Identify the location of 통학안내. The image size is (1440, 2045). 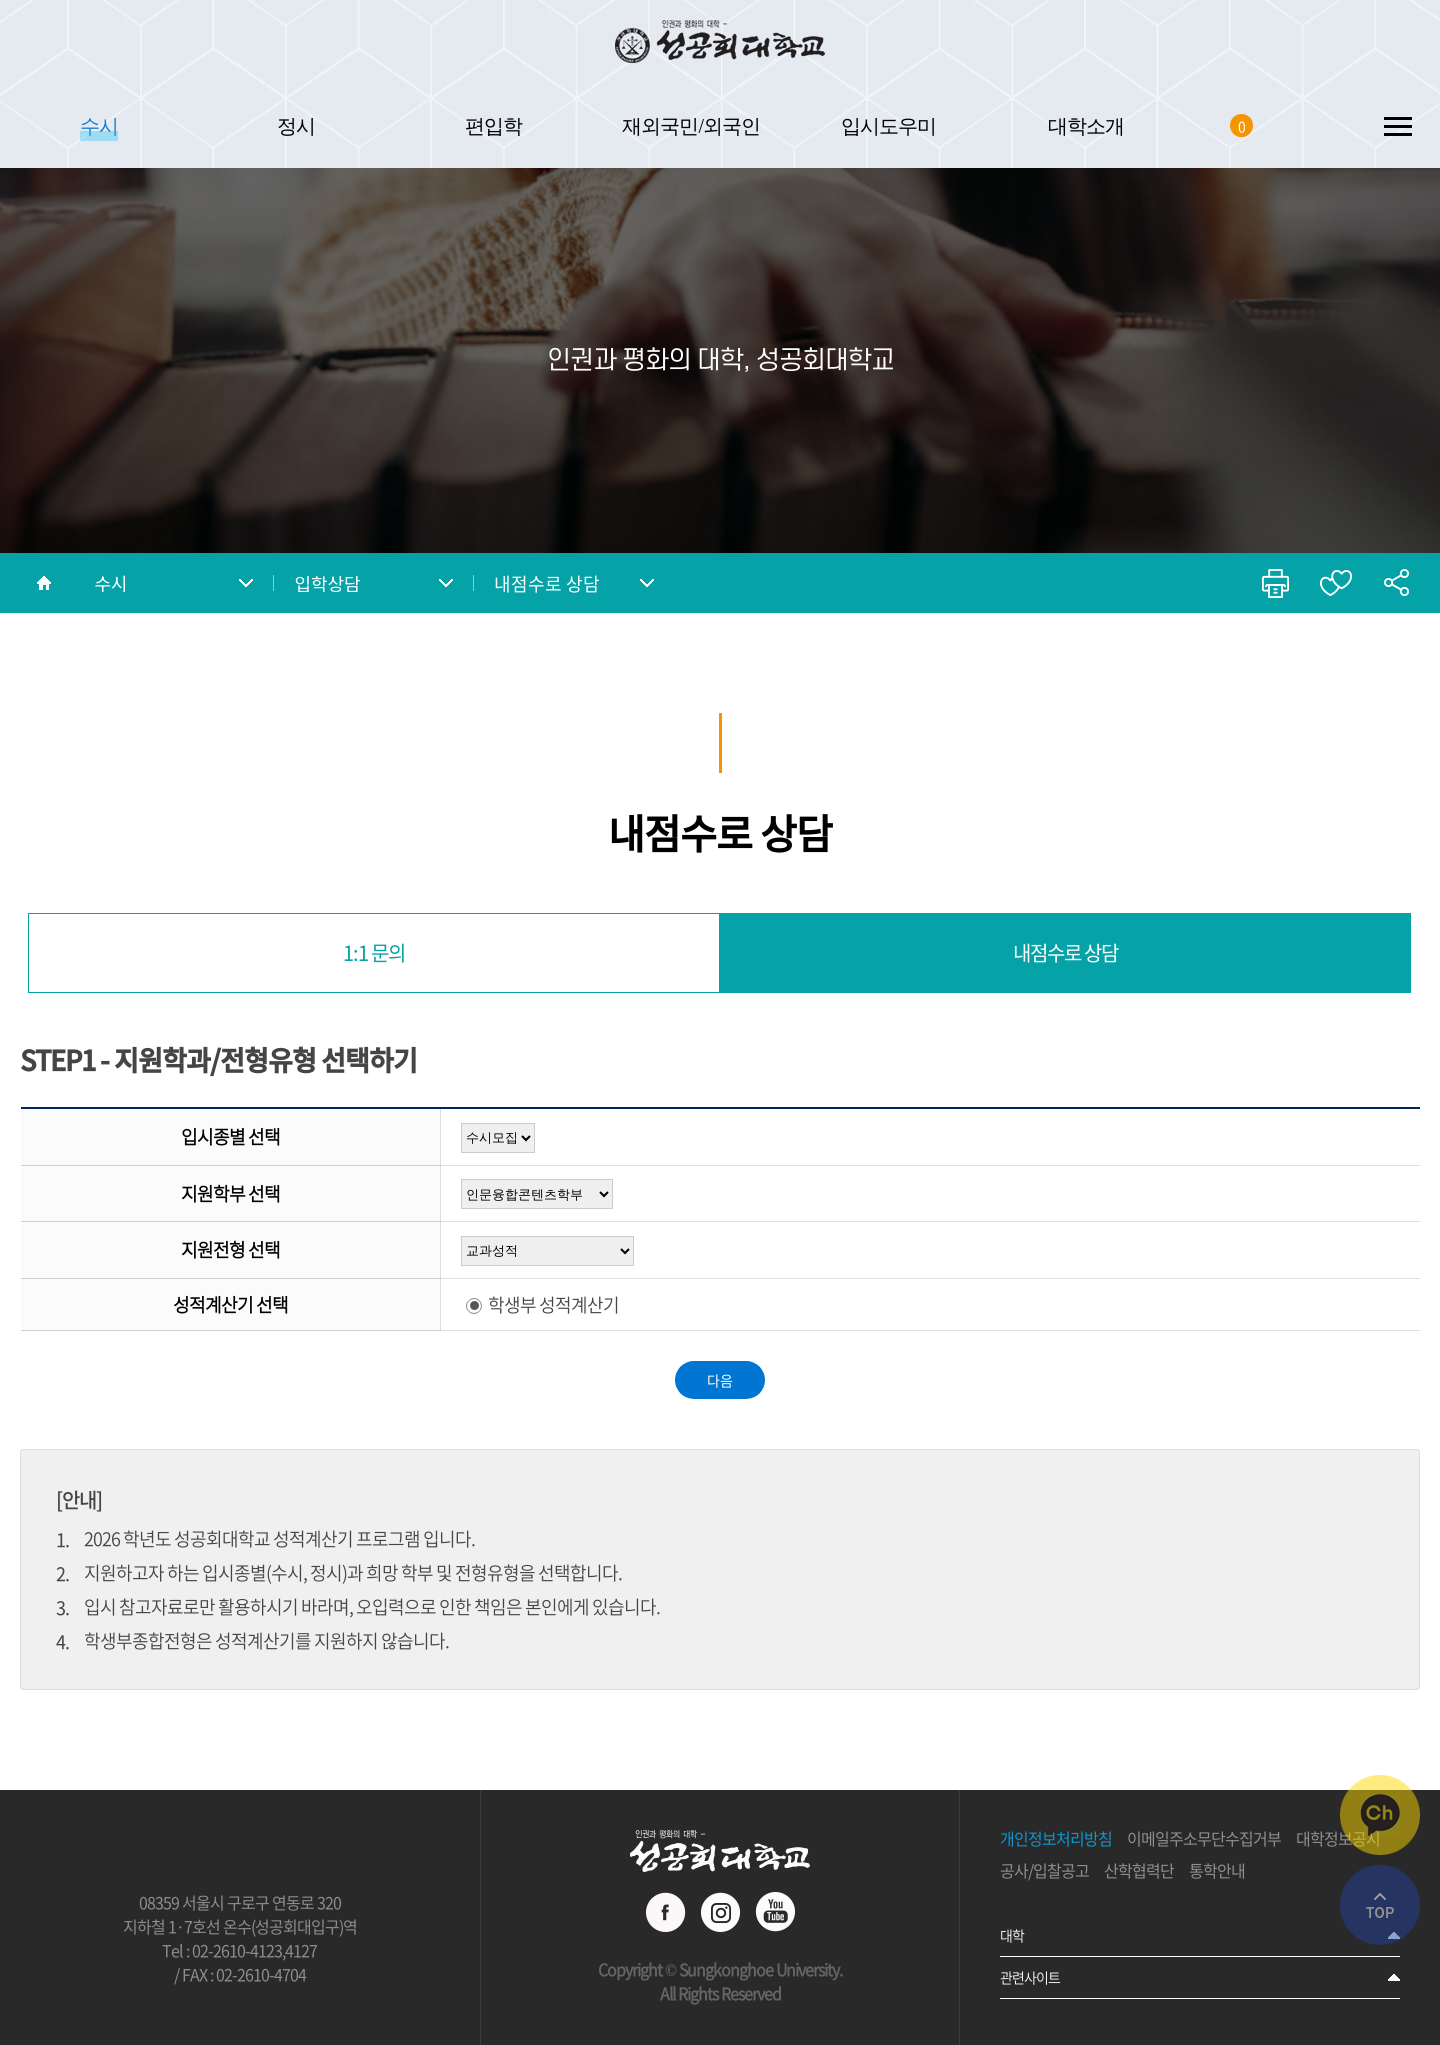
(1217, 1871).